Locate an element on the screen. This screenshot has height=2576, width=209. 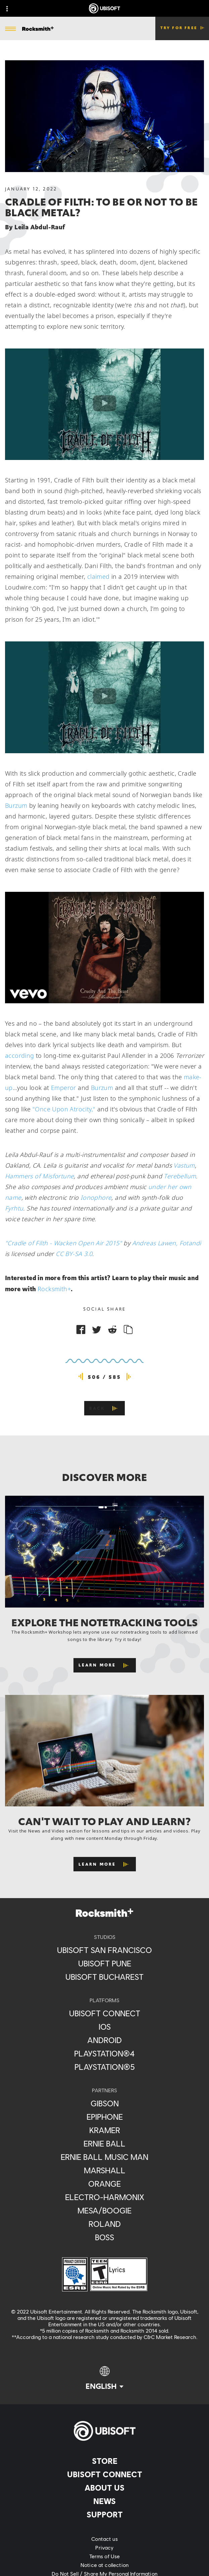
[Terms of Use] is located at coordinates (104, 2556).